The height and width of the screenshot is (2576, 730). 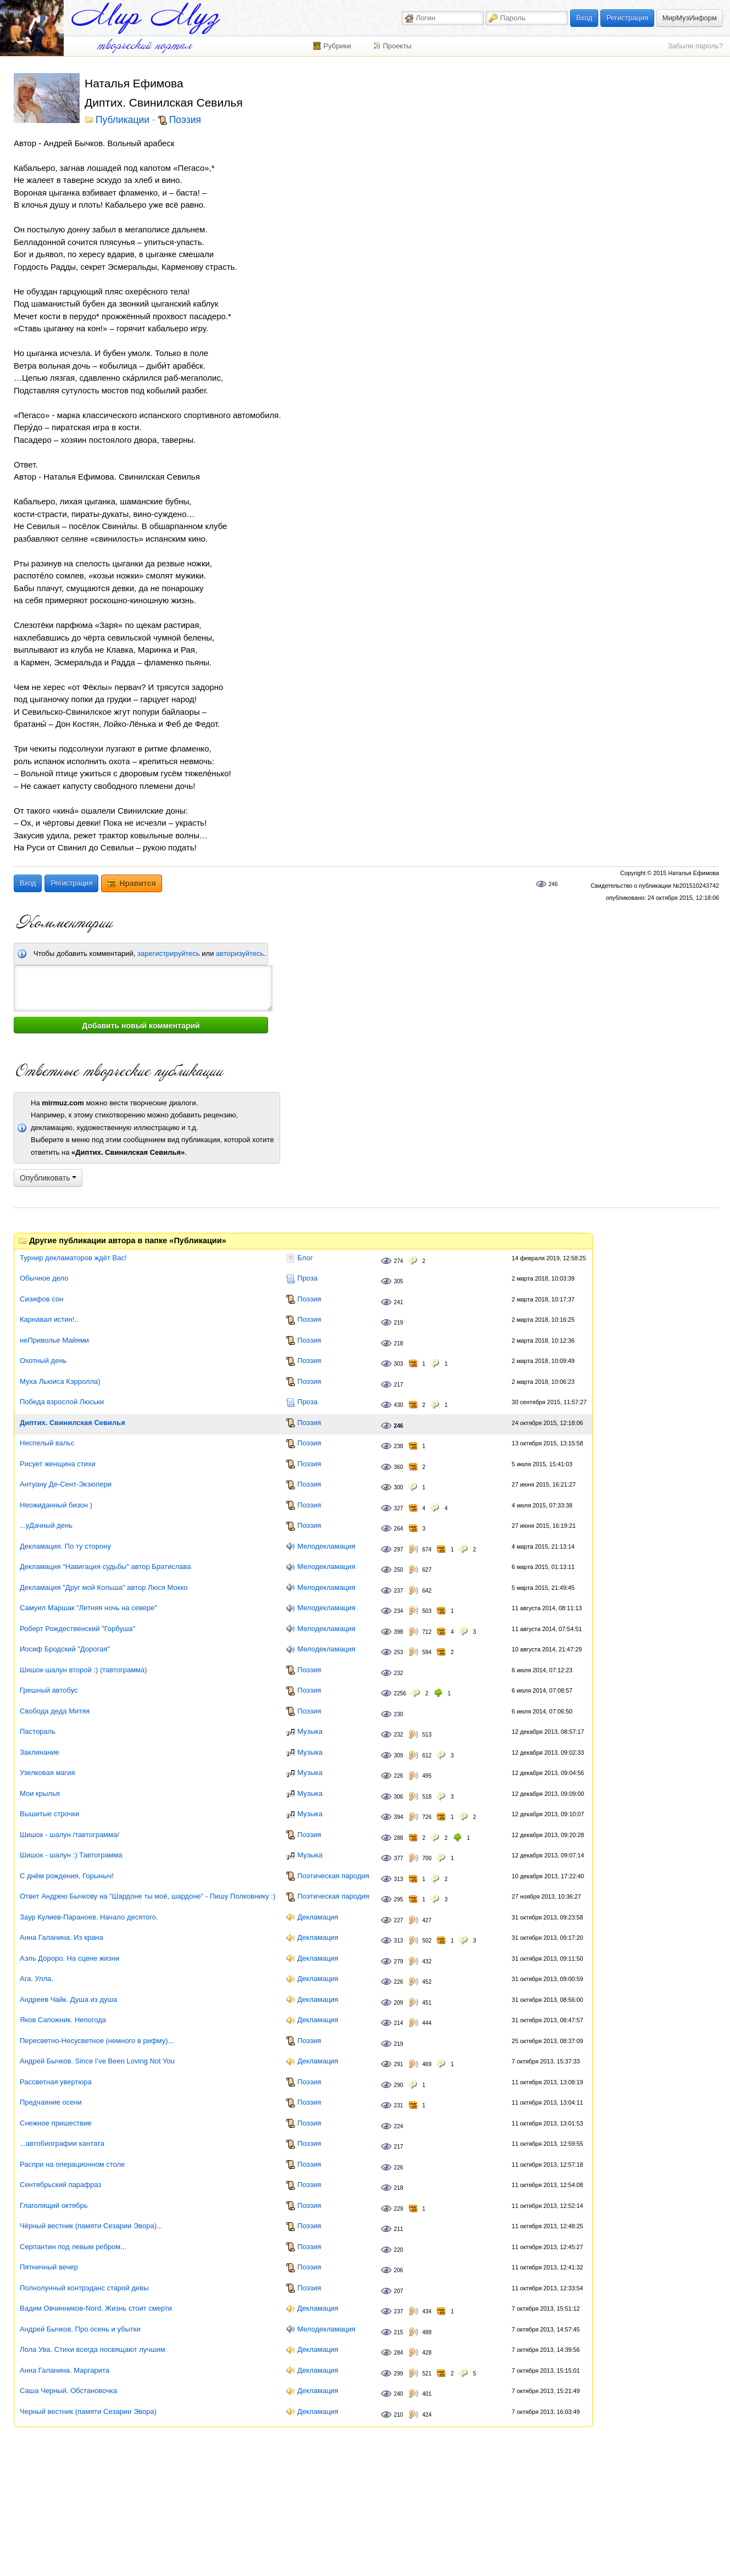 I want to click on 284, so click(x=398, y=2353).